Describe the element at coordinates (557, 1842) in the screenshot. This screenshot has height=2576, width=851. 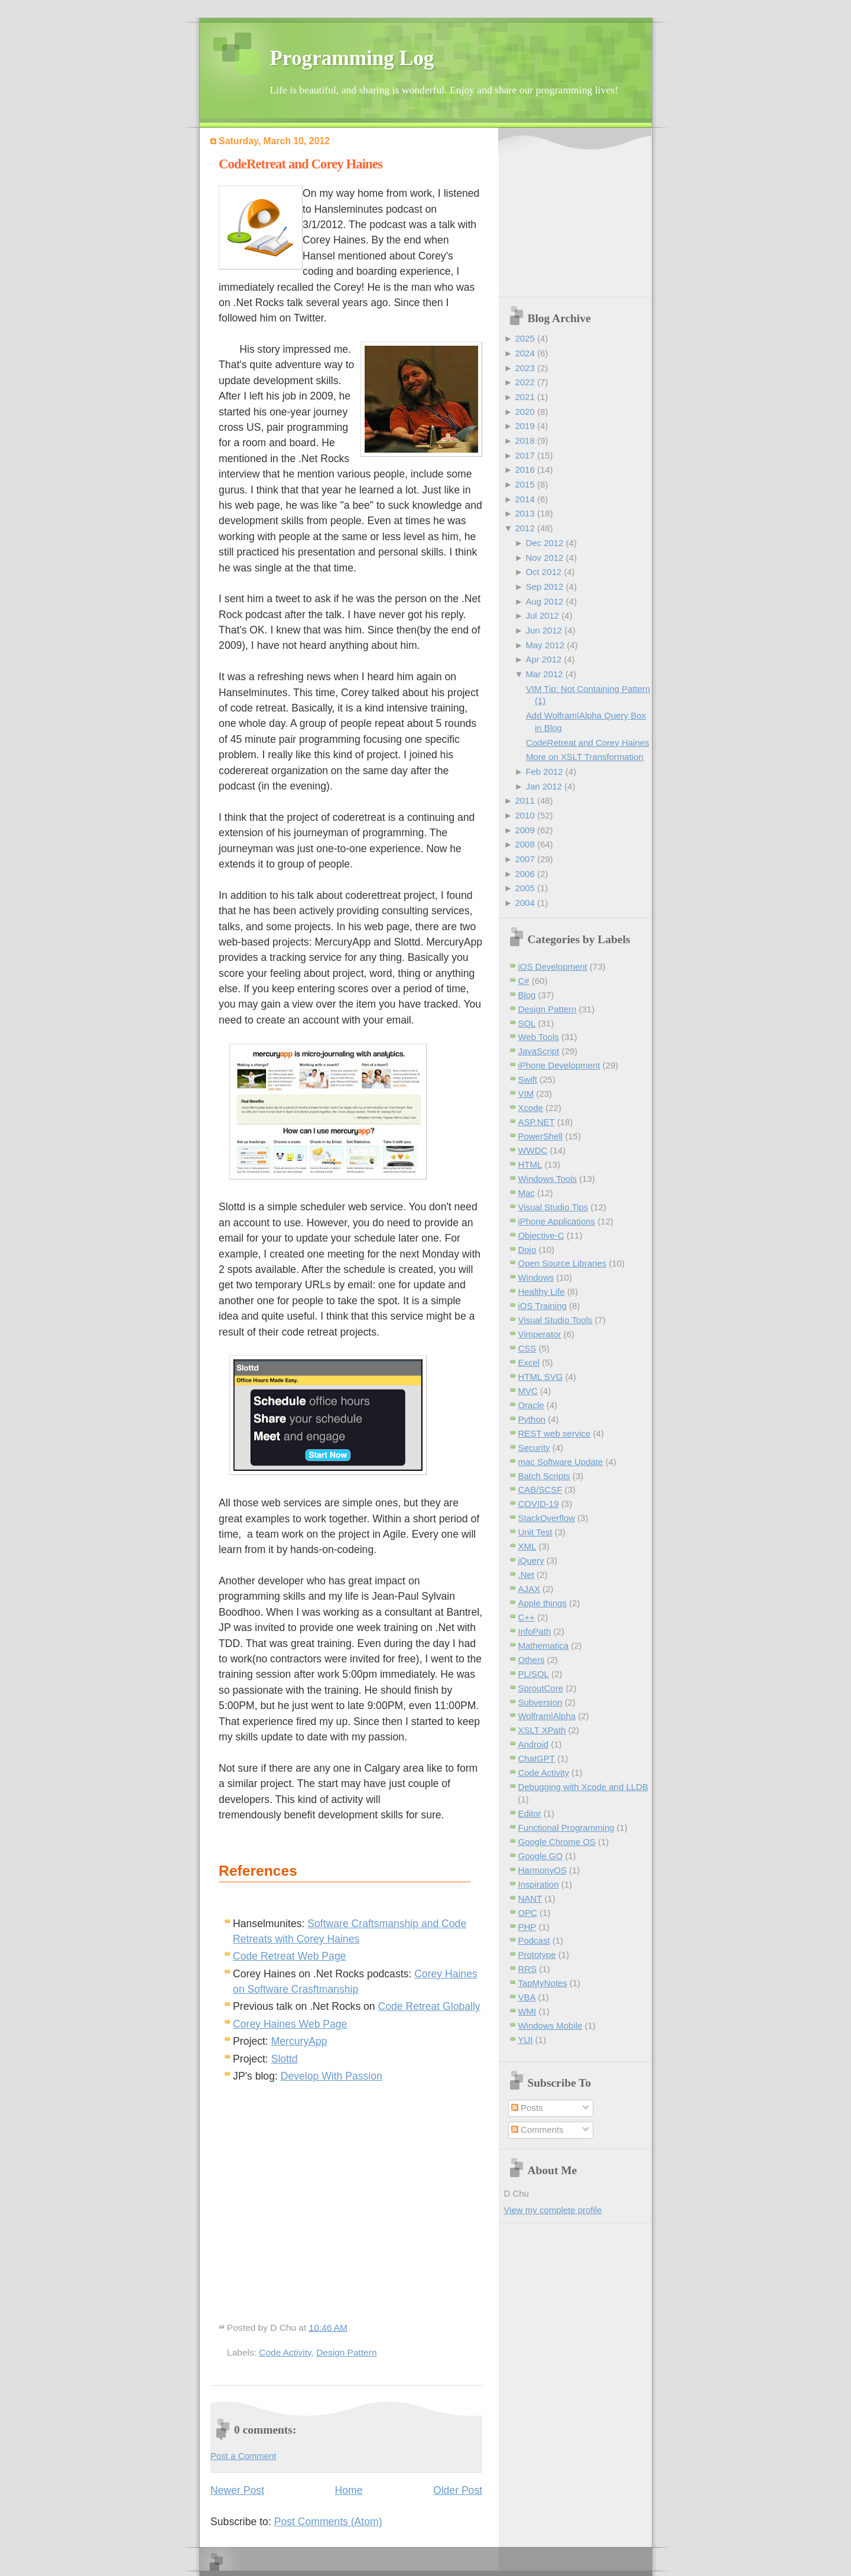
I see `Google Chrome OS` at that location.